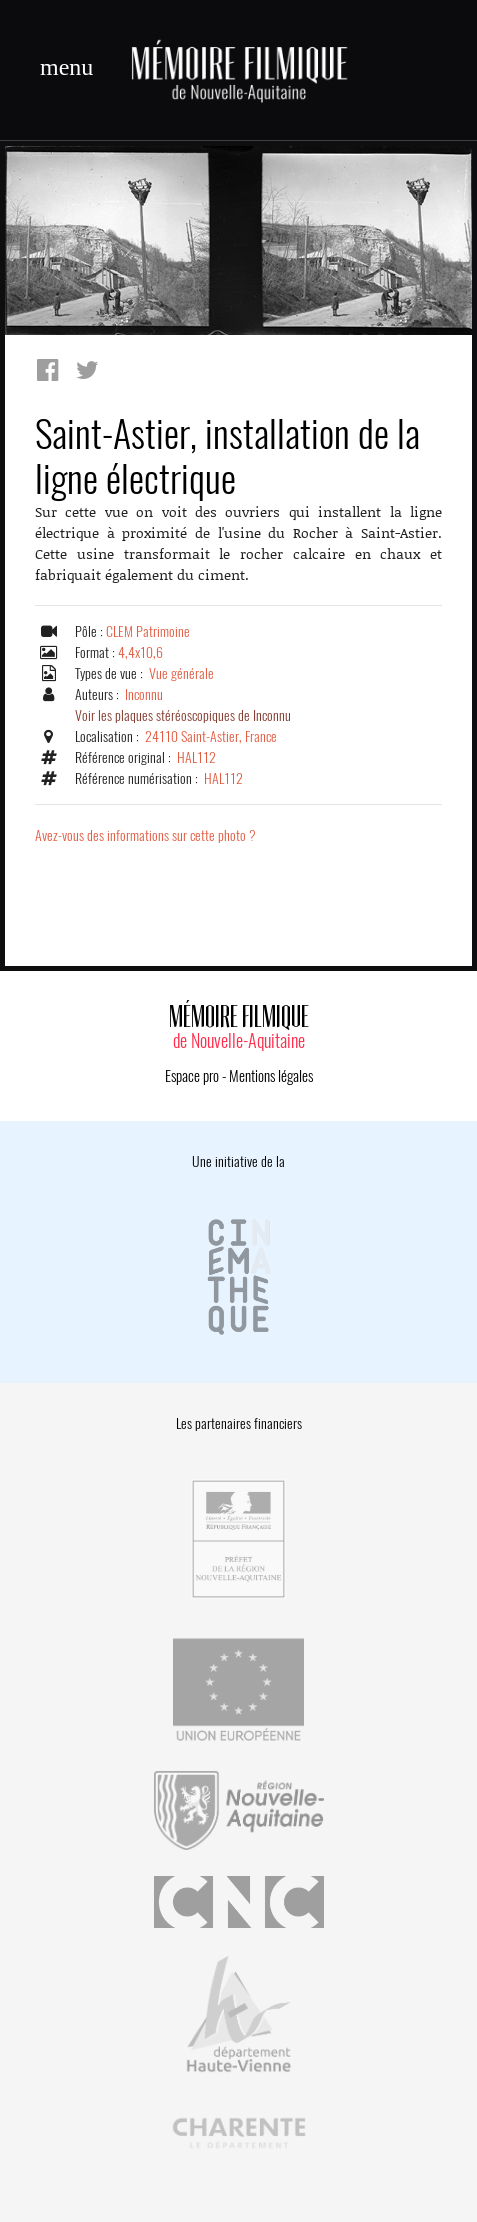  What do you see at coordinates (148, 631) in the screenshot?
I see `CLEM Patrimoine` at bounding box center [148, 631].